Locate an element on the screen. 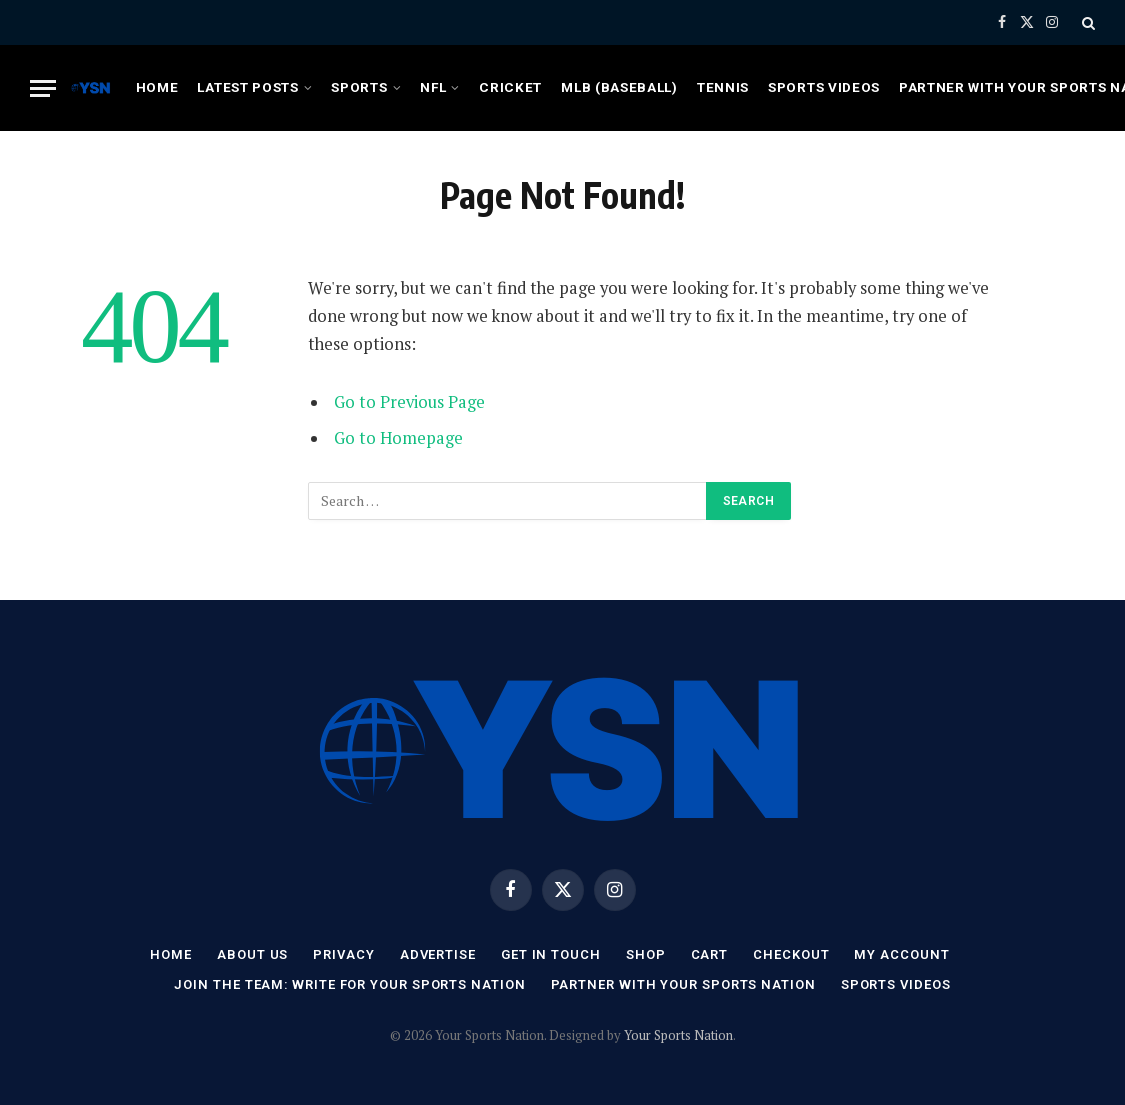 The width and height of the screenshot is (1125, 1105). Cricket is located at coordinates (510, 87).